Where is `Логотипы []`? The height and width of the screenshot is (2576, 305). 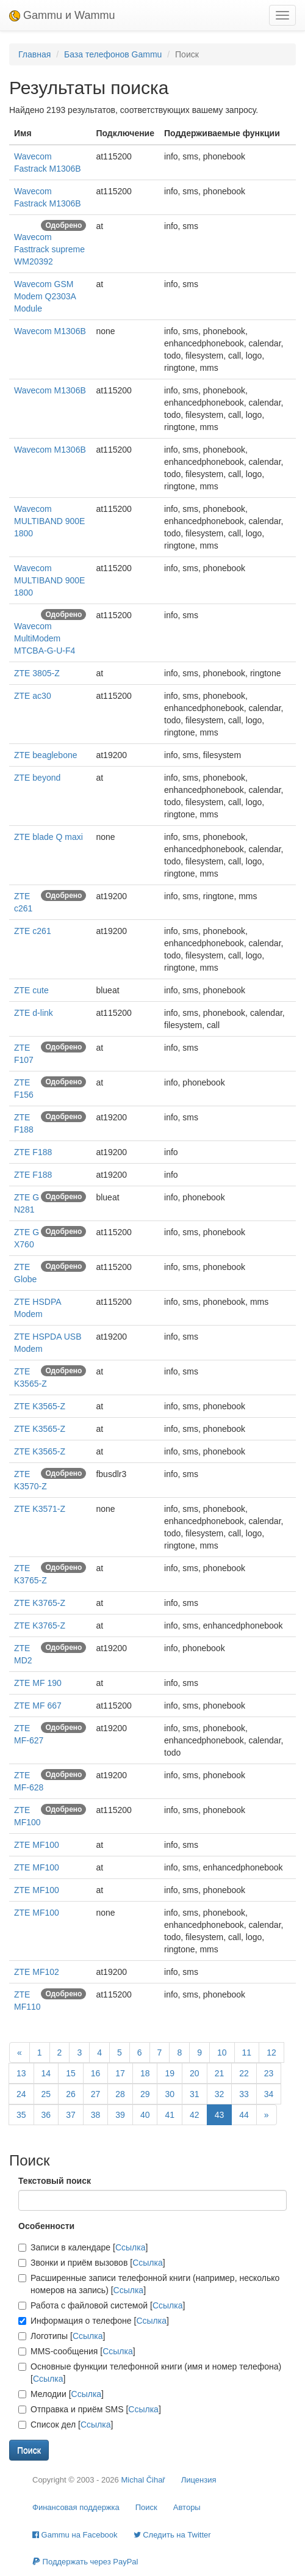 Логотипы [] is located at coordinates (61, 2336).